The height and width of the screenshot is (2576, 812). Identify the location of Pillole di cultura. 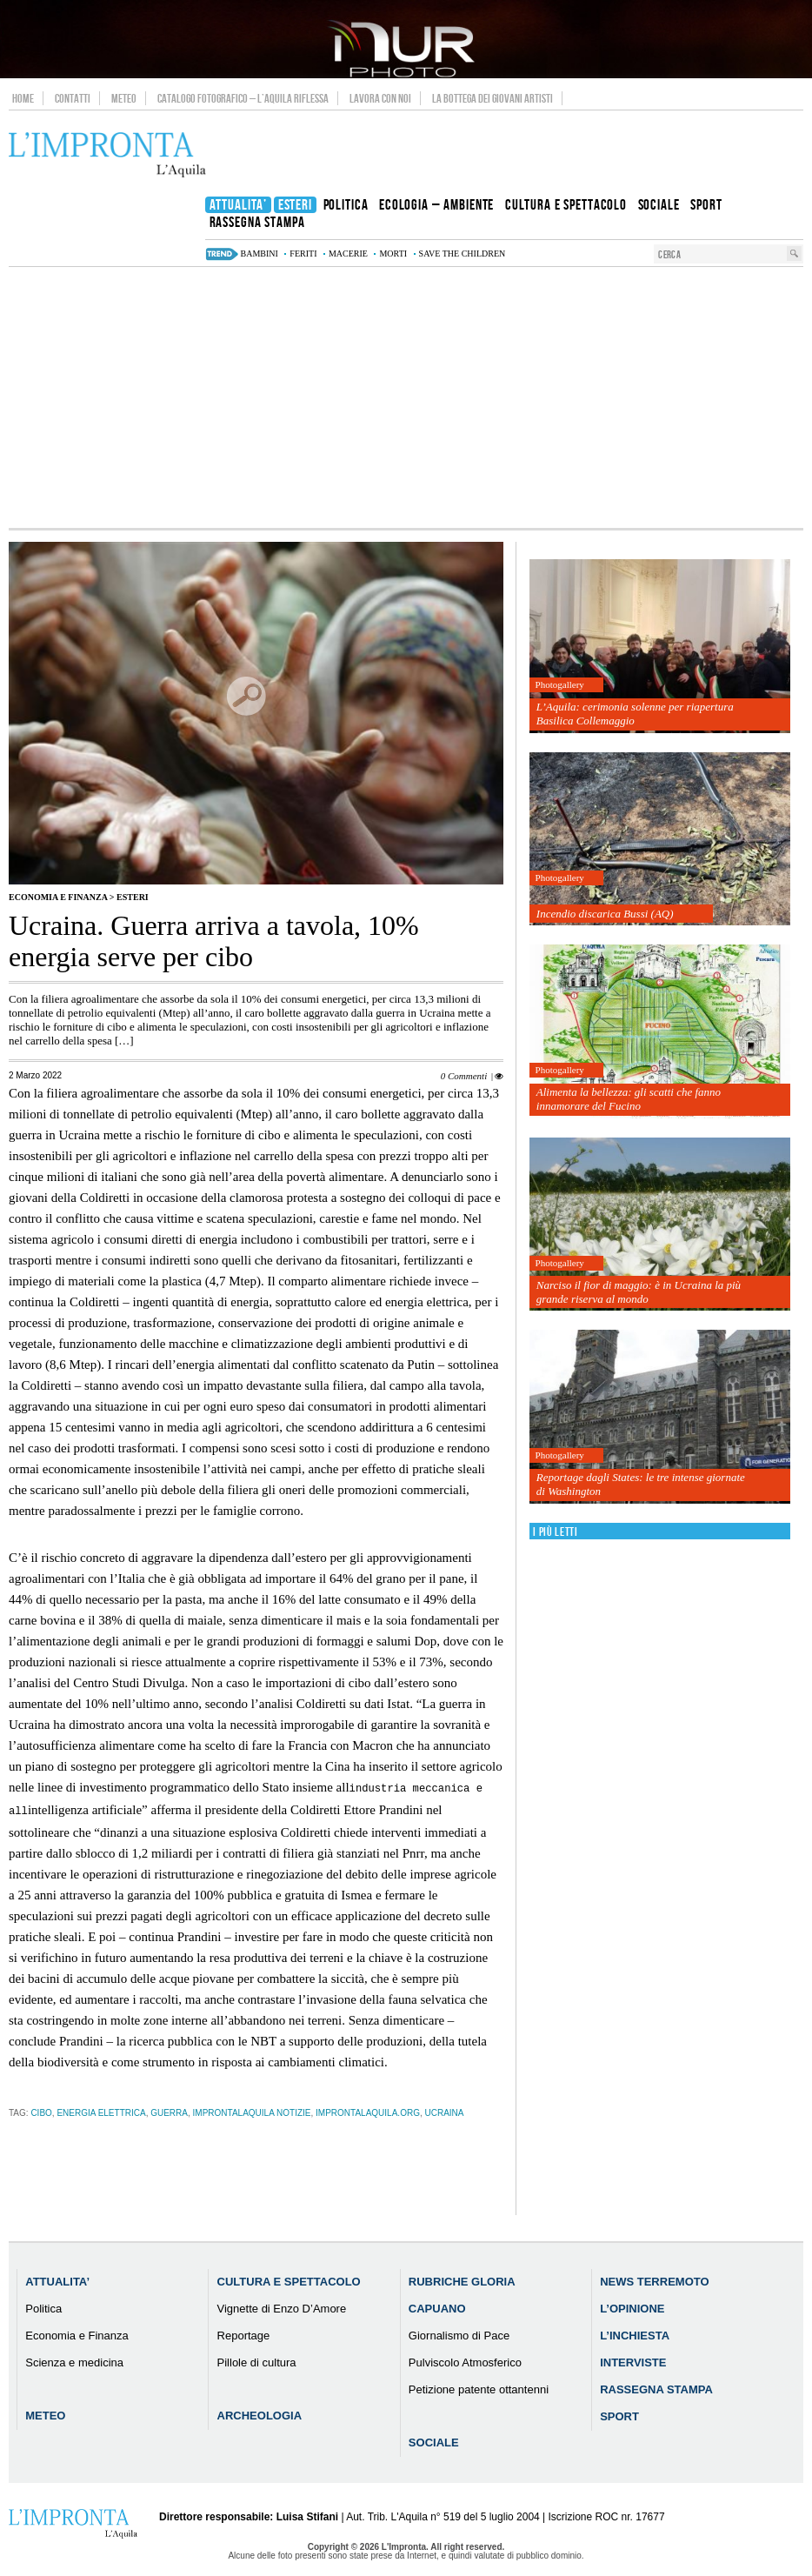
(256, 2360).